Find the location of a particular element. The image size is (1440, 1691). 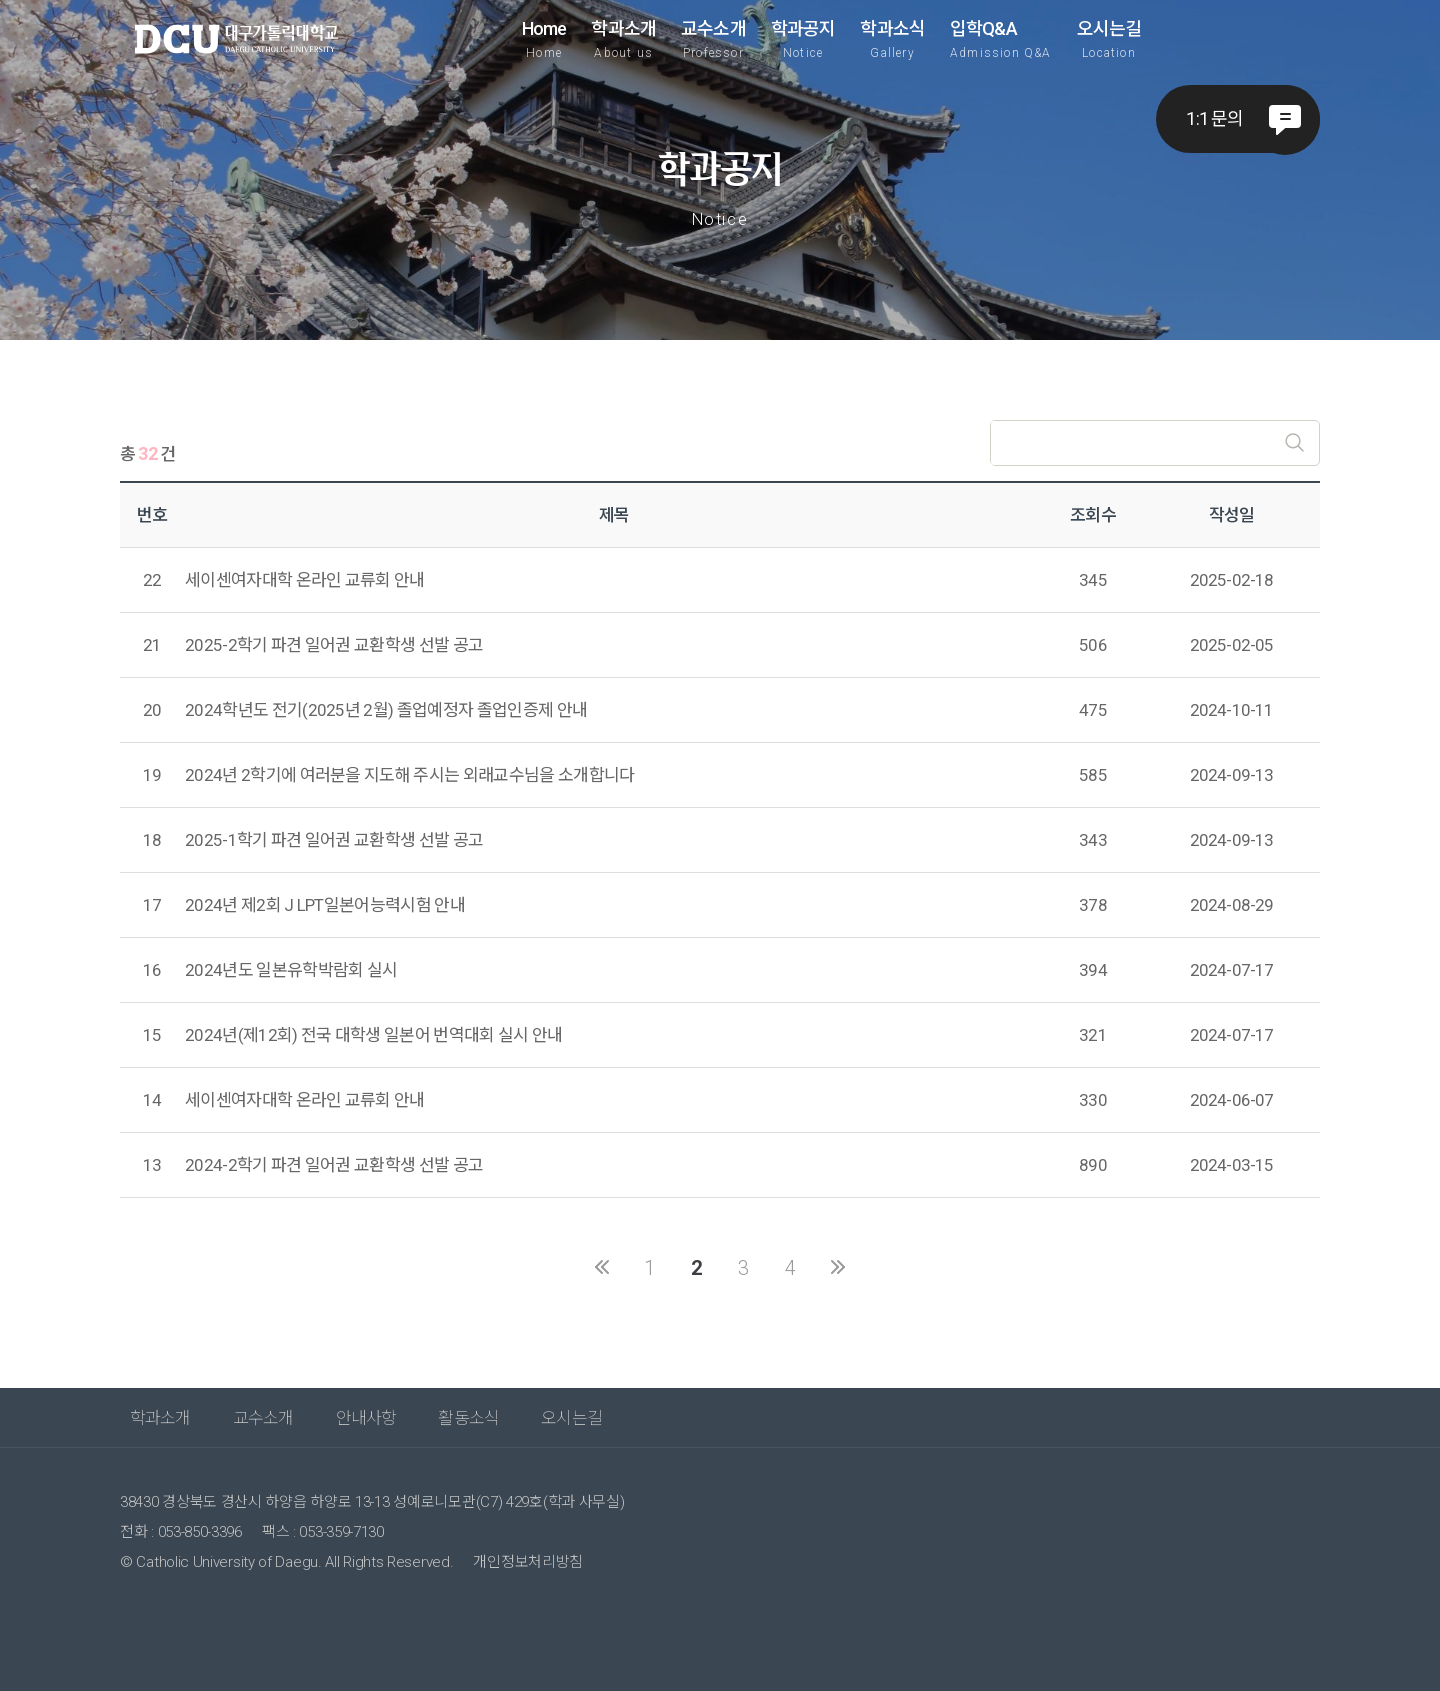

학과공지 is located at coordinates (803, 39).